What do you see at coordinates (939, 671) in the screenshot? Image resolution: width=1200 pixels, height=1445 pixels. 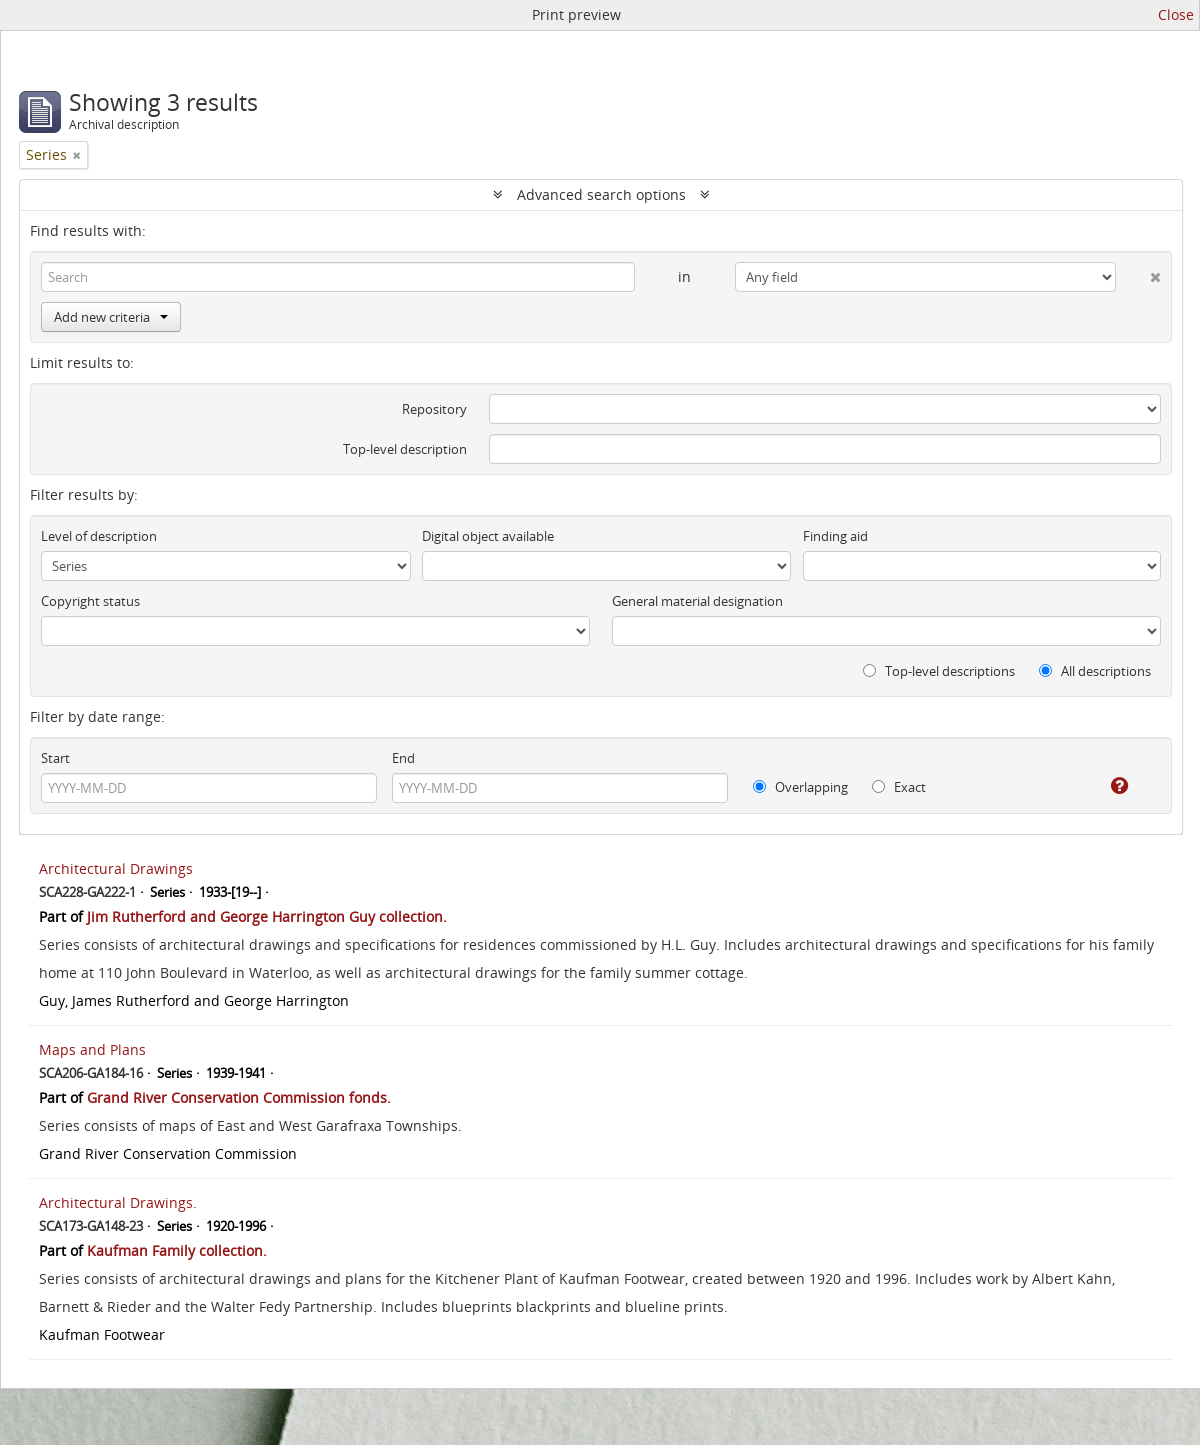 I see `Top-level descriptions` at bounding box center [939, 671].